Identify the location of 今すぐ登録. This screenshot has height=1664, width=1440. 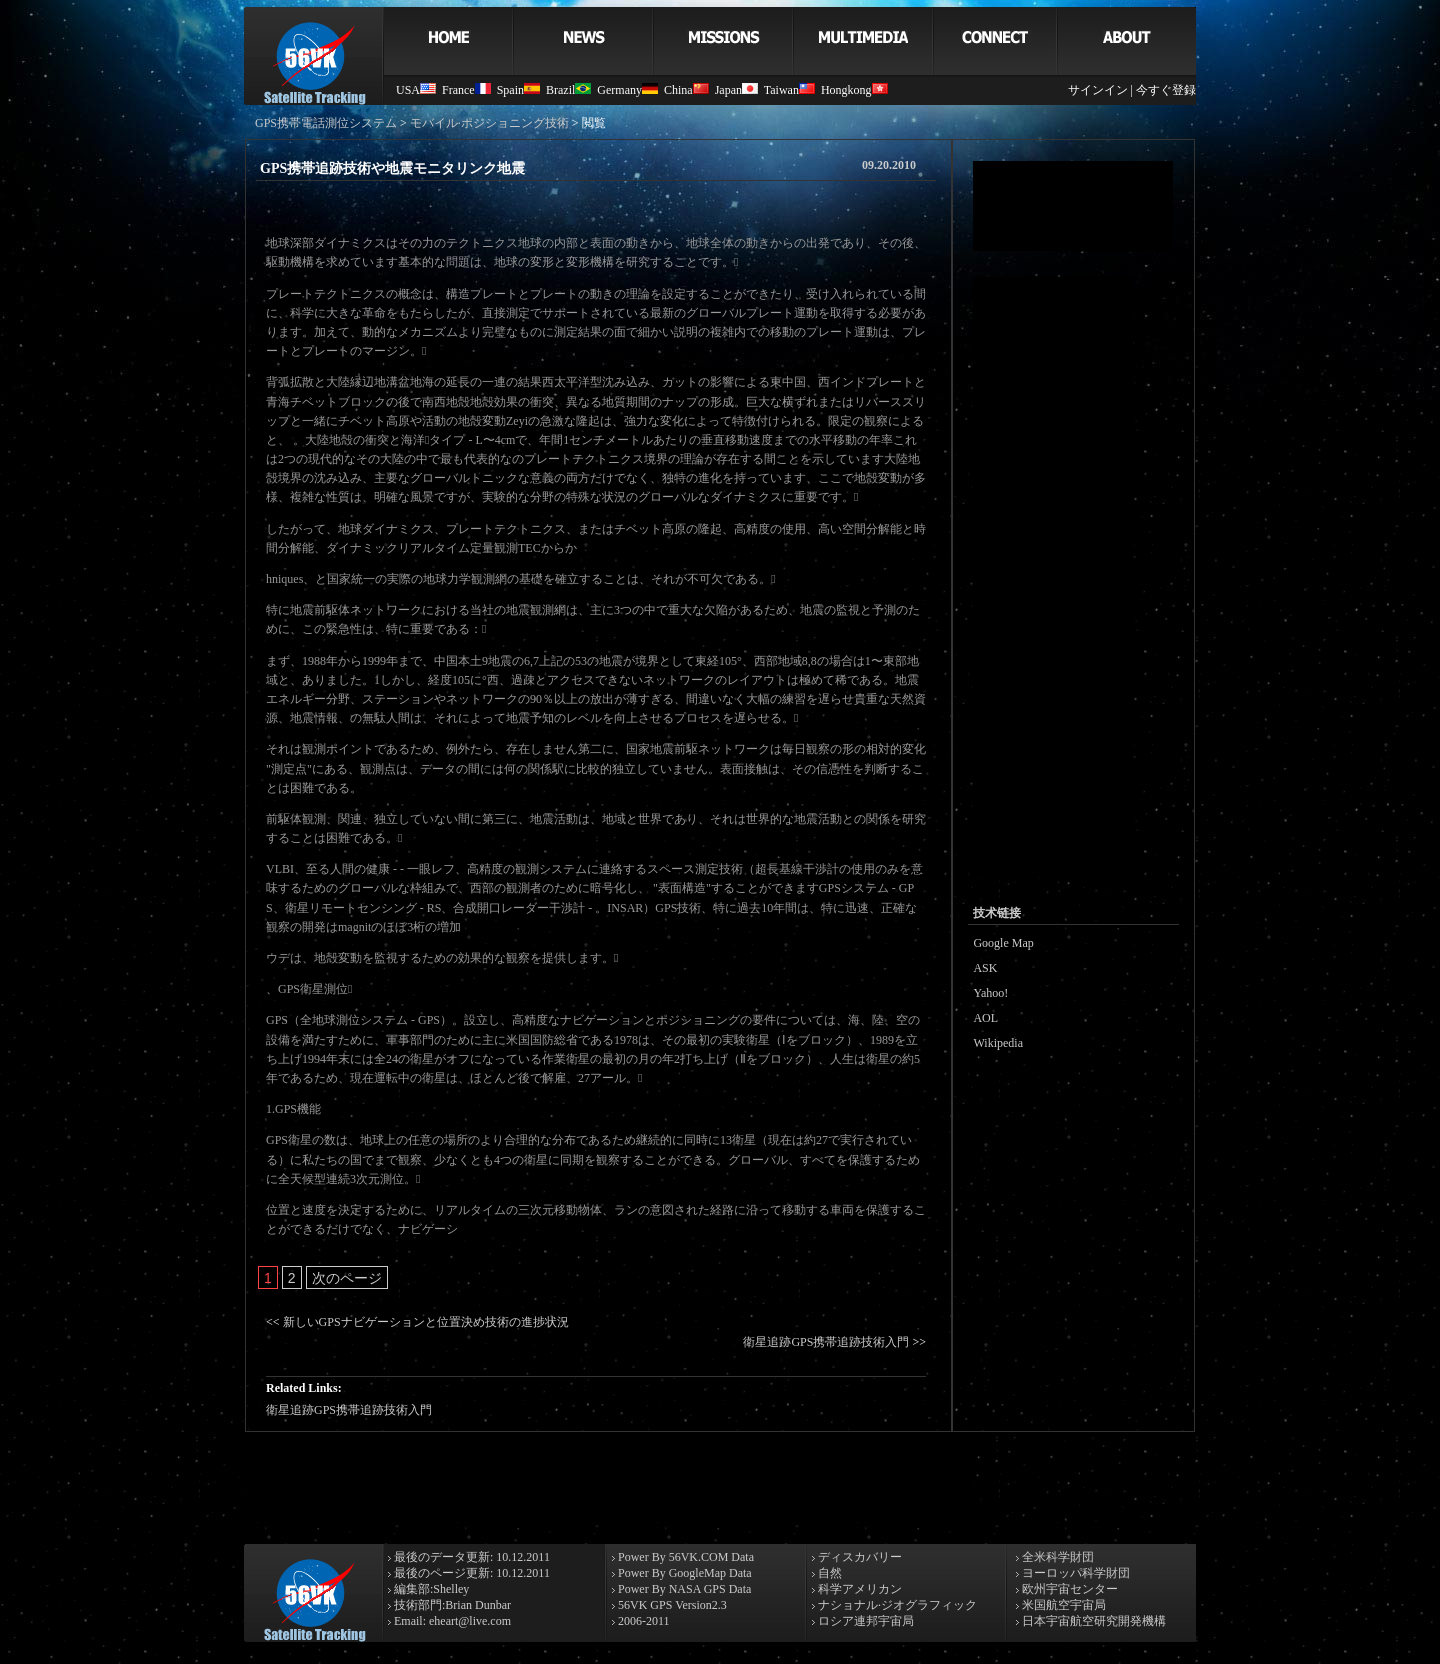
(1166, 90).